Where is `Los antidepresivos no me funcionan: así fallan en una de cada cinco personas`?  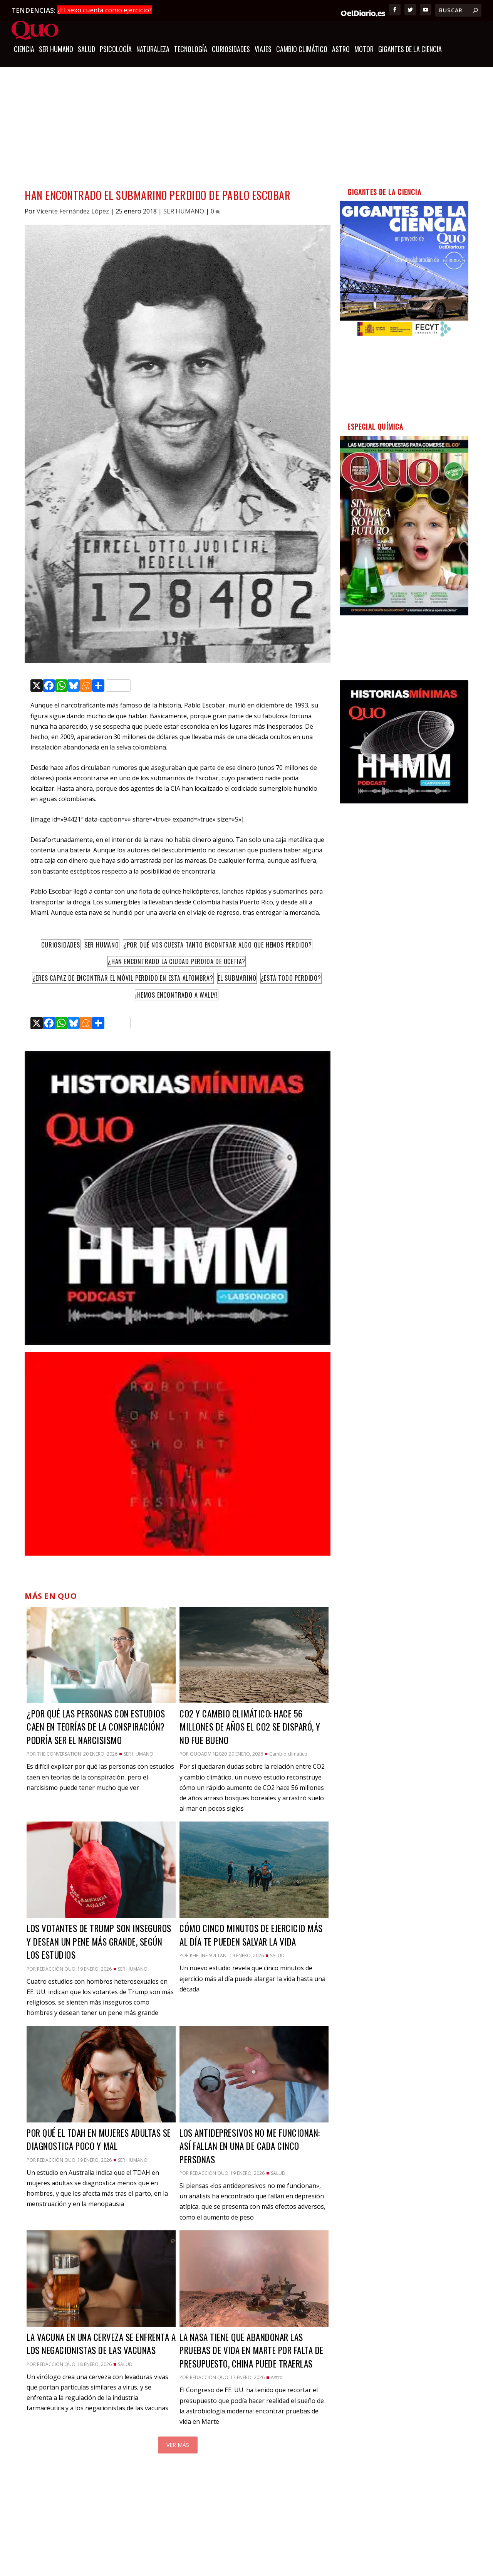 Los antidepresivos no me funcionan: así fallan en una de cada cinco personas is located at coordinates (249, 2145).